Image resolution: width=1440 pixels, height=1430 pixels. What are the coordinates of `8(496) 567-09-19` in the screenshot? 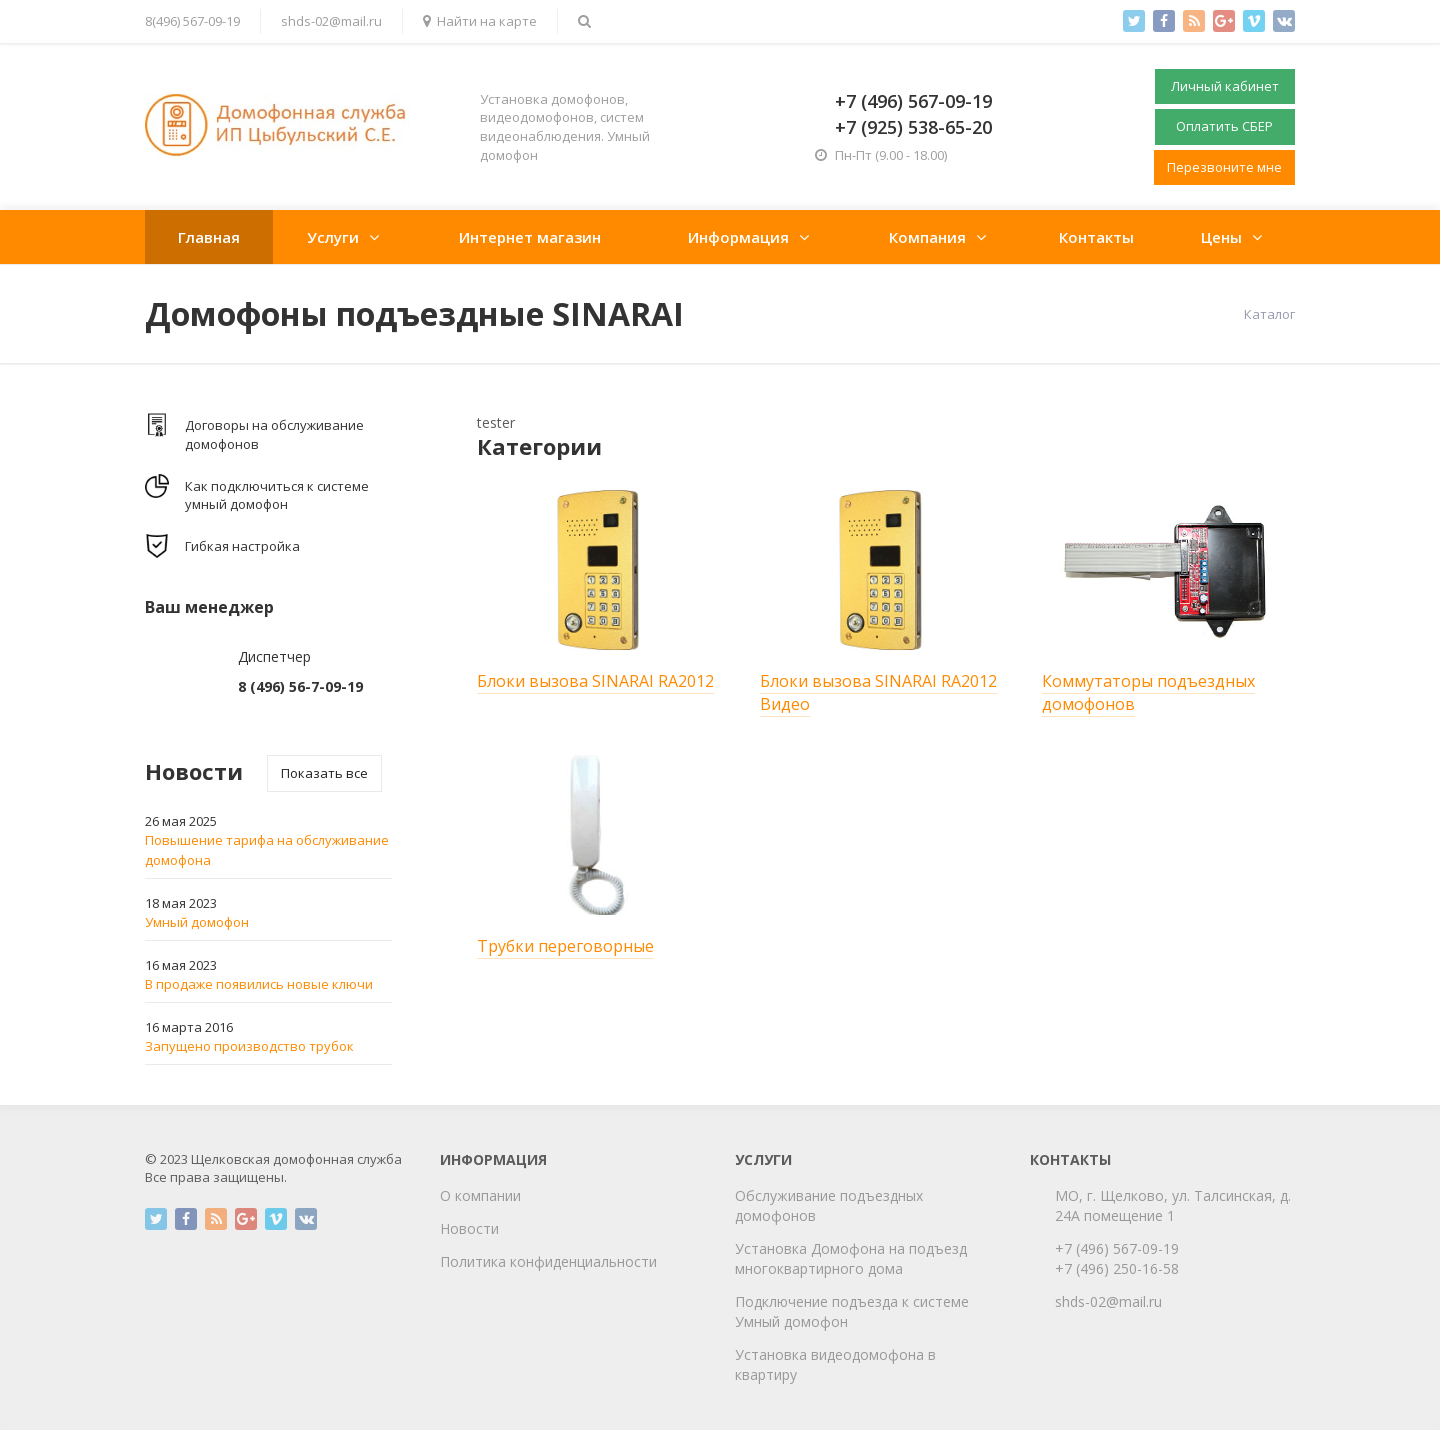 It's located at (192, 21).